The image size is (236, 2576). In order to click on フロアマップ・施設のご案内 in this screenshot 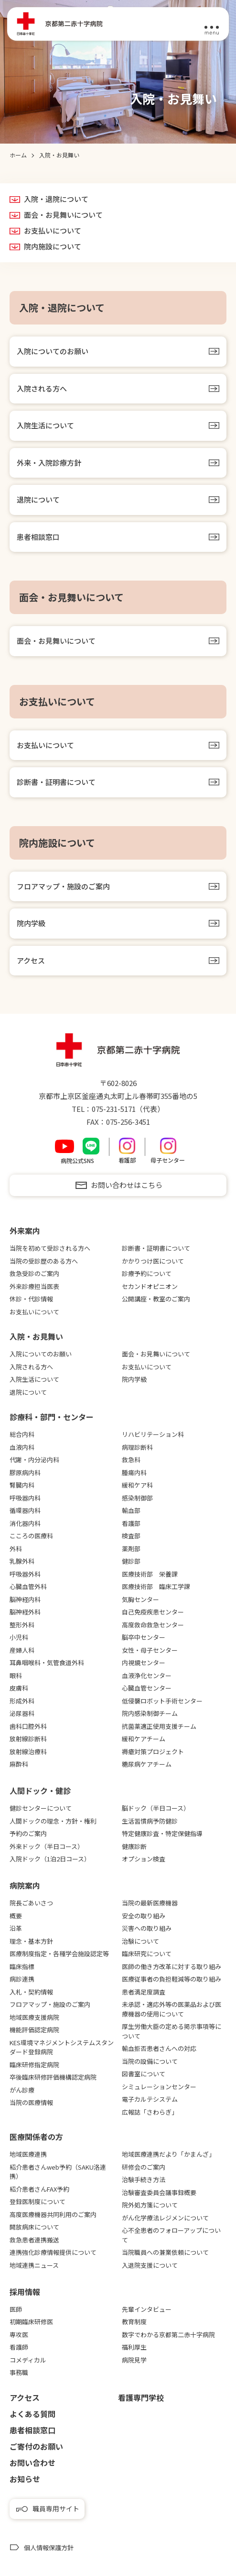, I will do `click(63, 886)`.